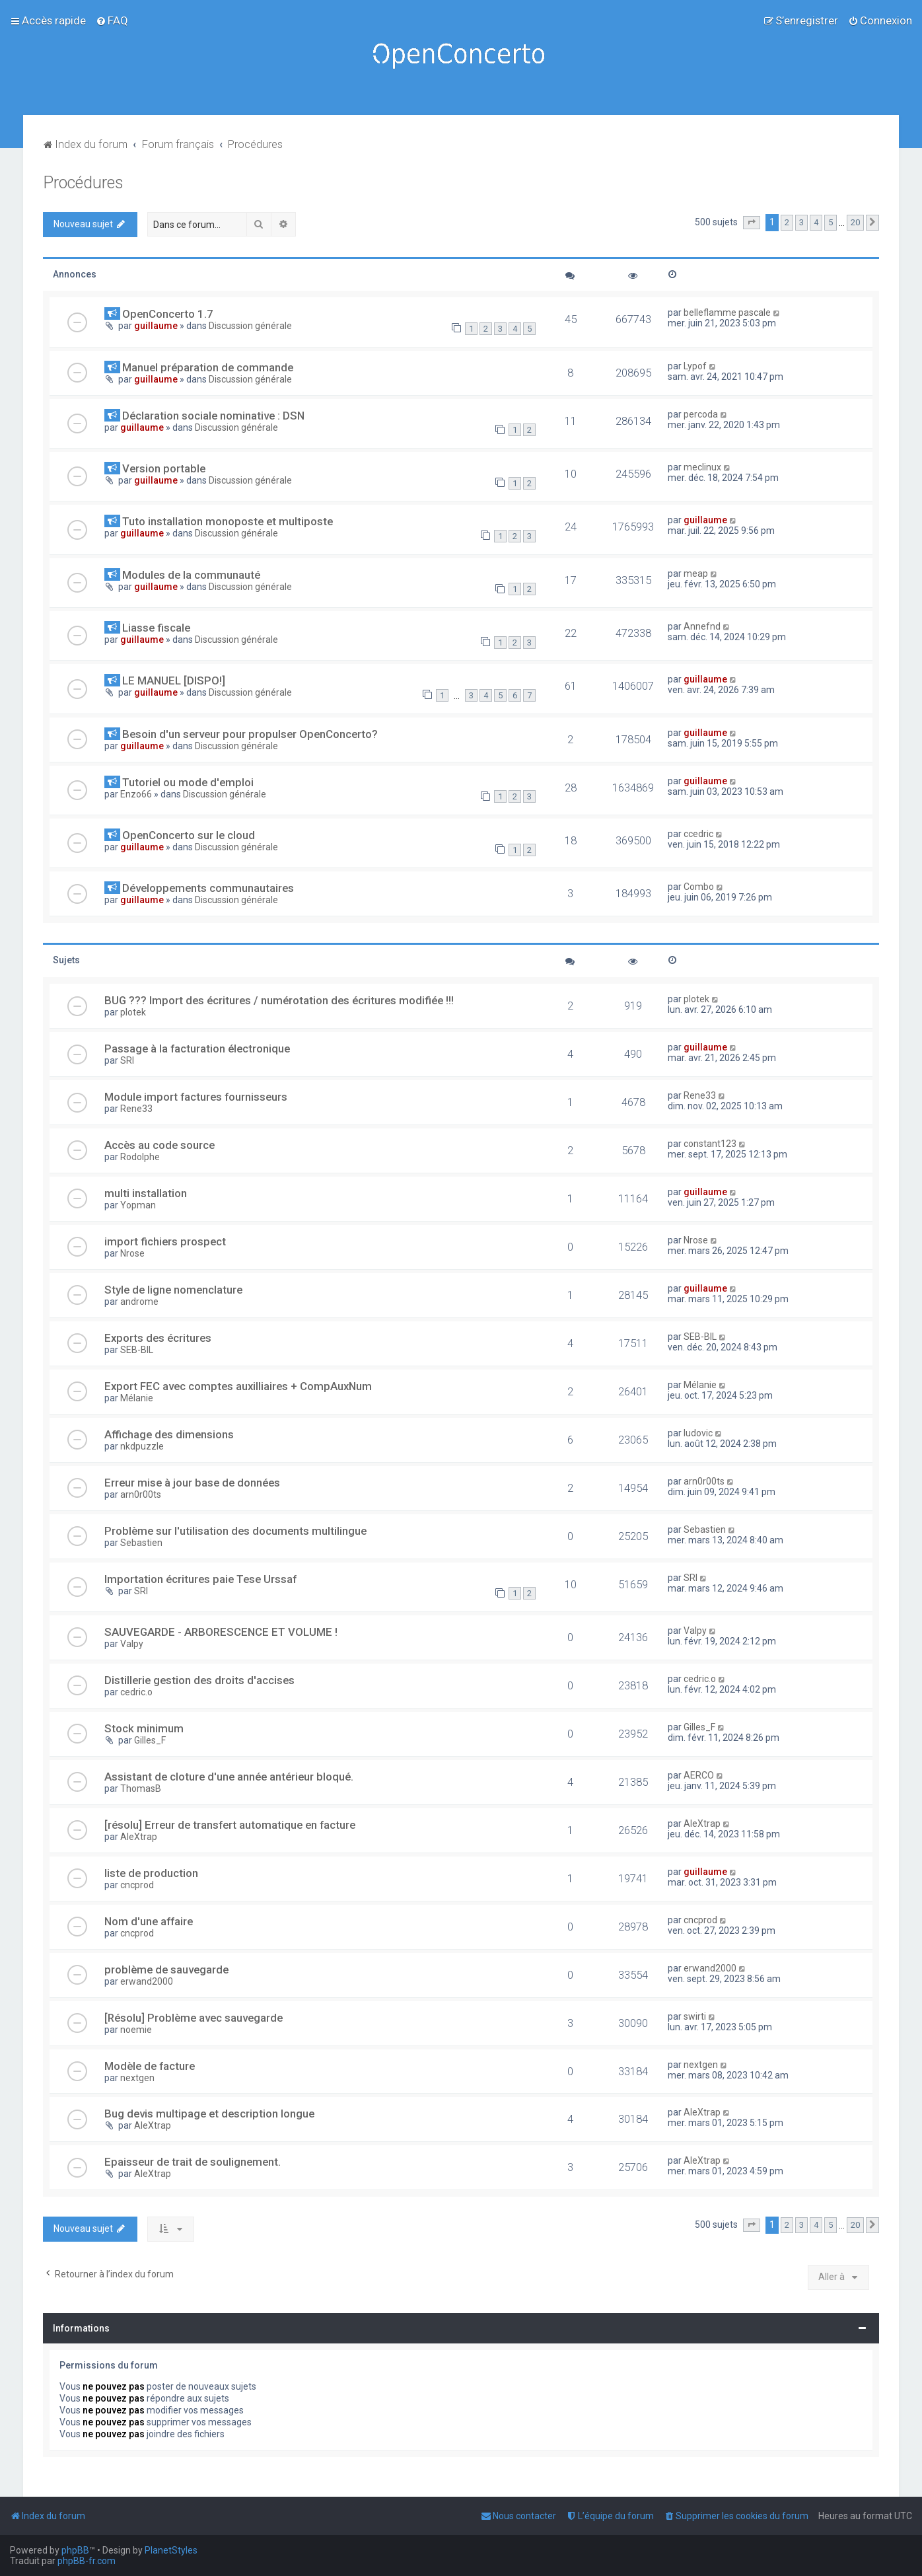  Describe the element at coordinates (229, 1824) in the screenshot. I see `[résolu] Erreur de transfert automatique en facture` at that location.